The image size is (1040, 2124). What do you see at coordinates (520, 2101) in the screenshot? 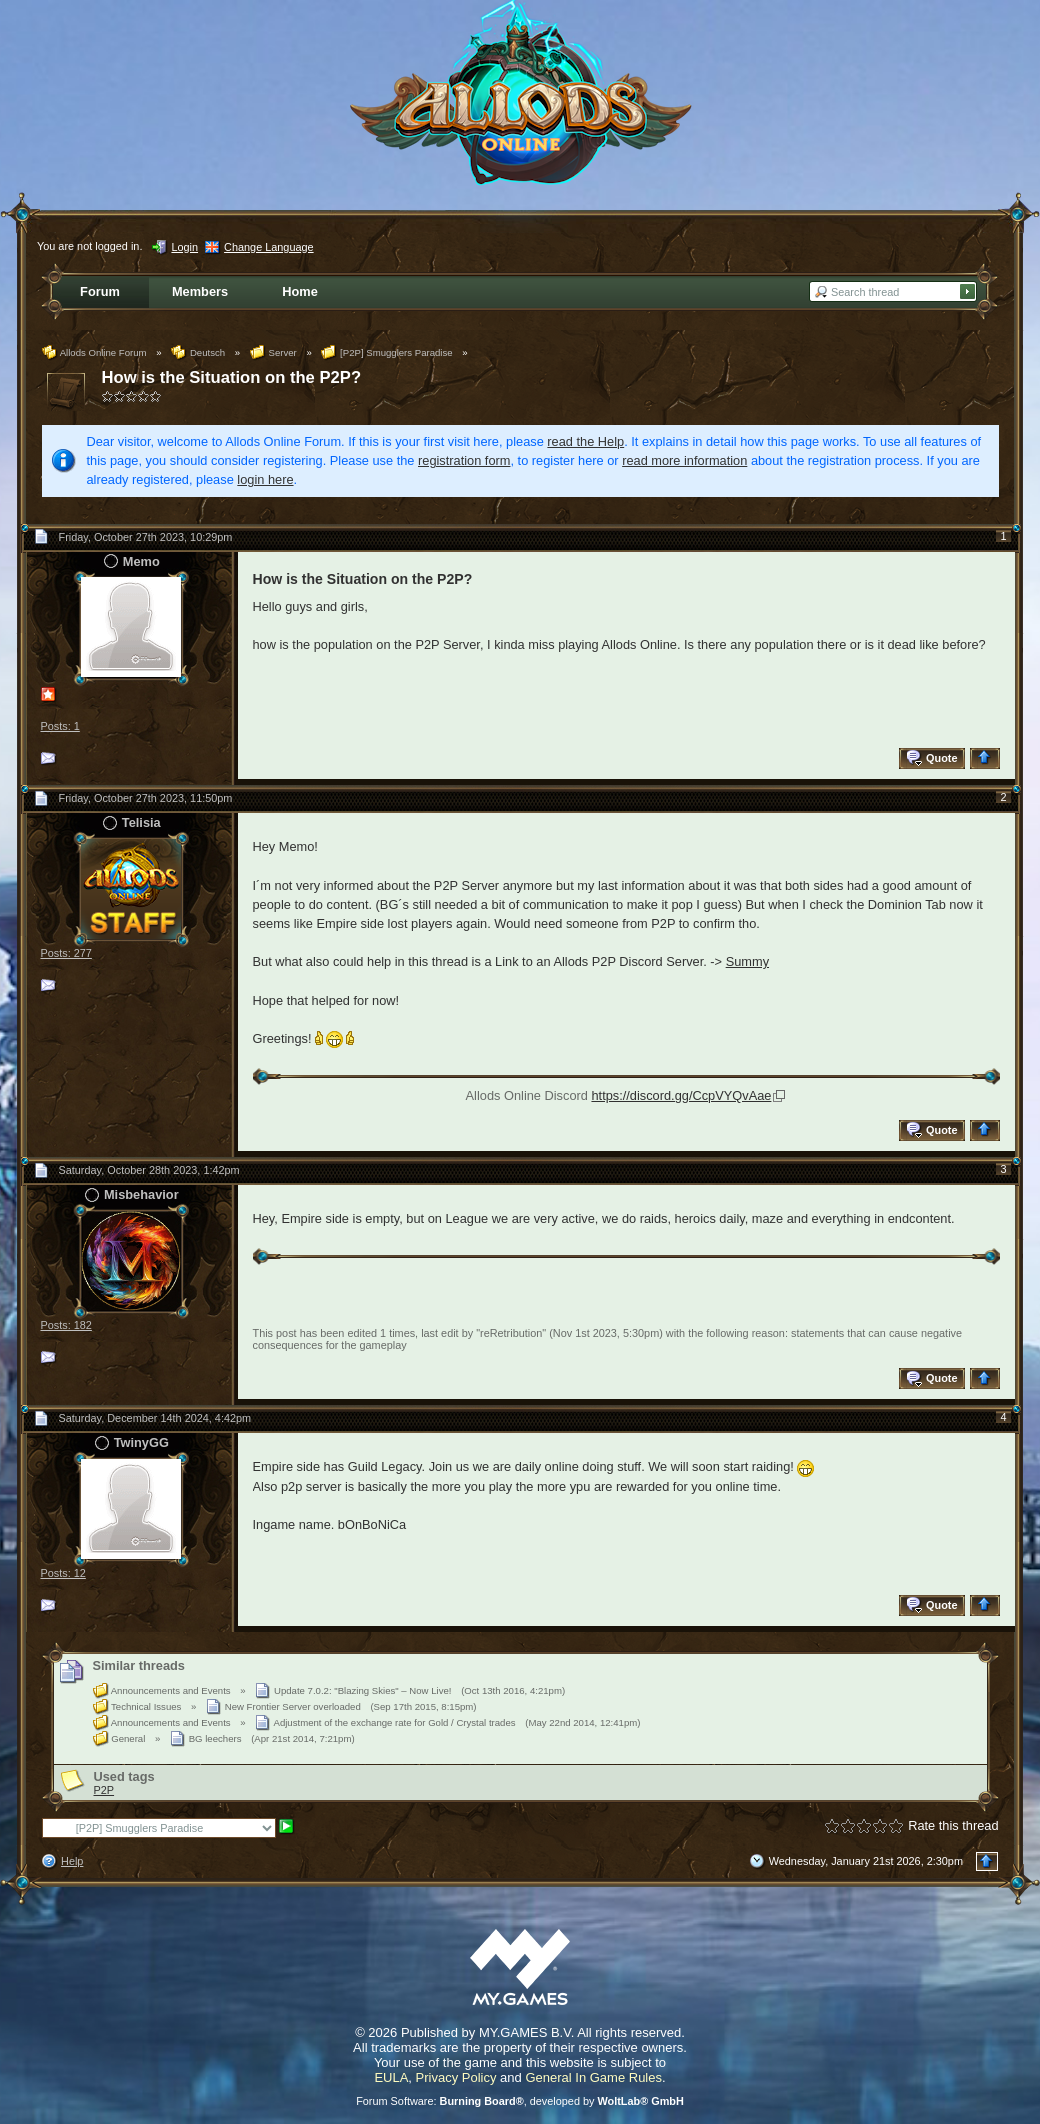
I see `Forum Software: , developed by` at bounding box center [520, 2101].